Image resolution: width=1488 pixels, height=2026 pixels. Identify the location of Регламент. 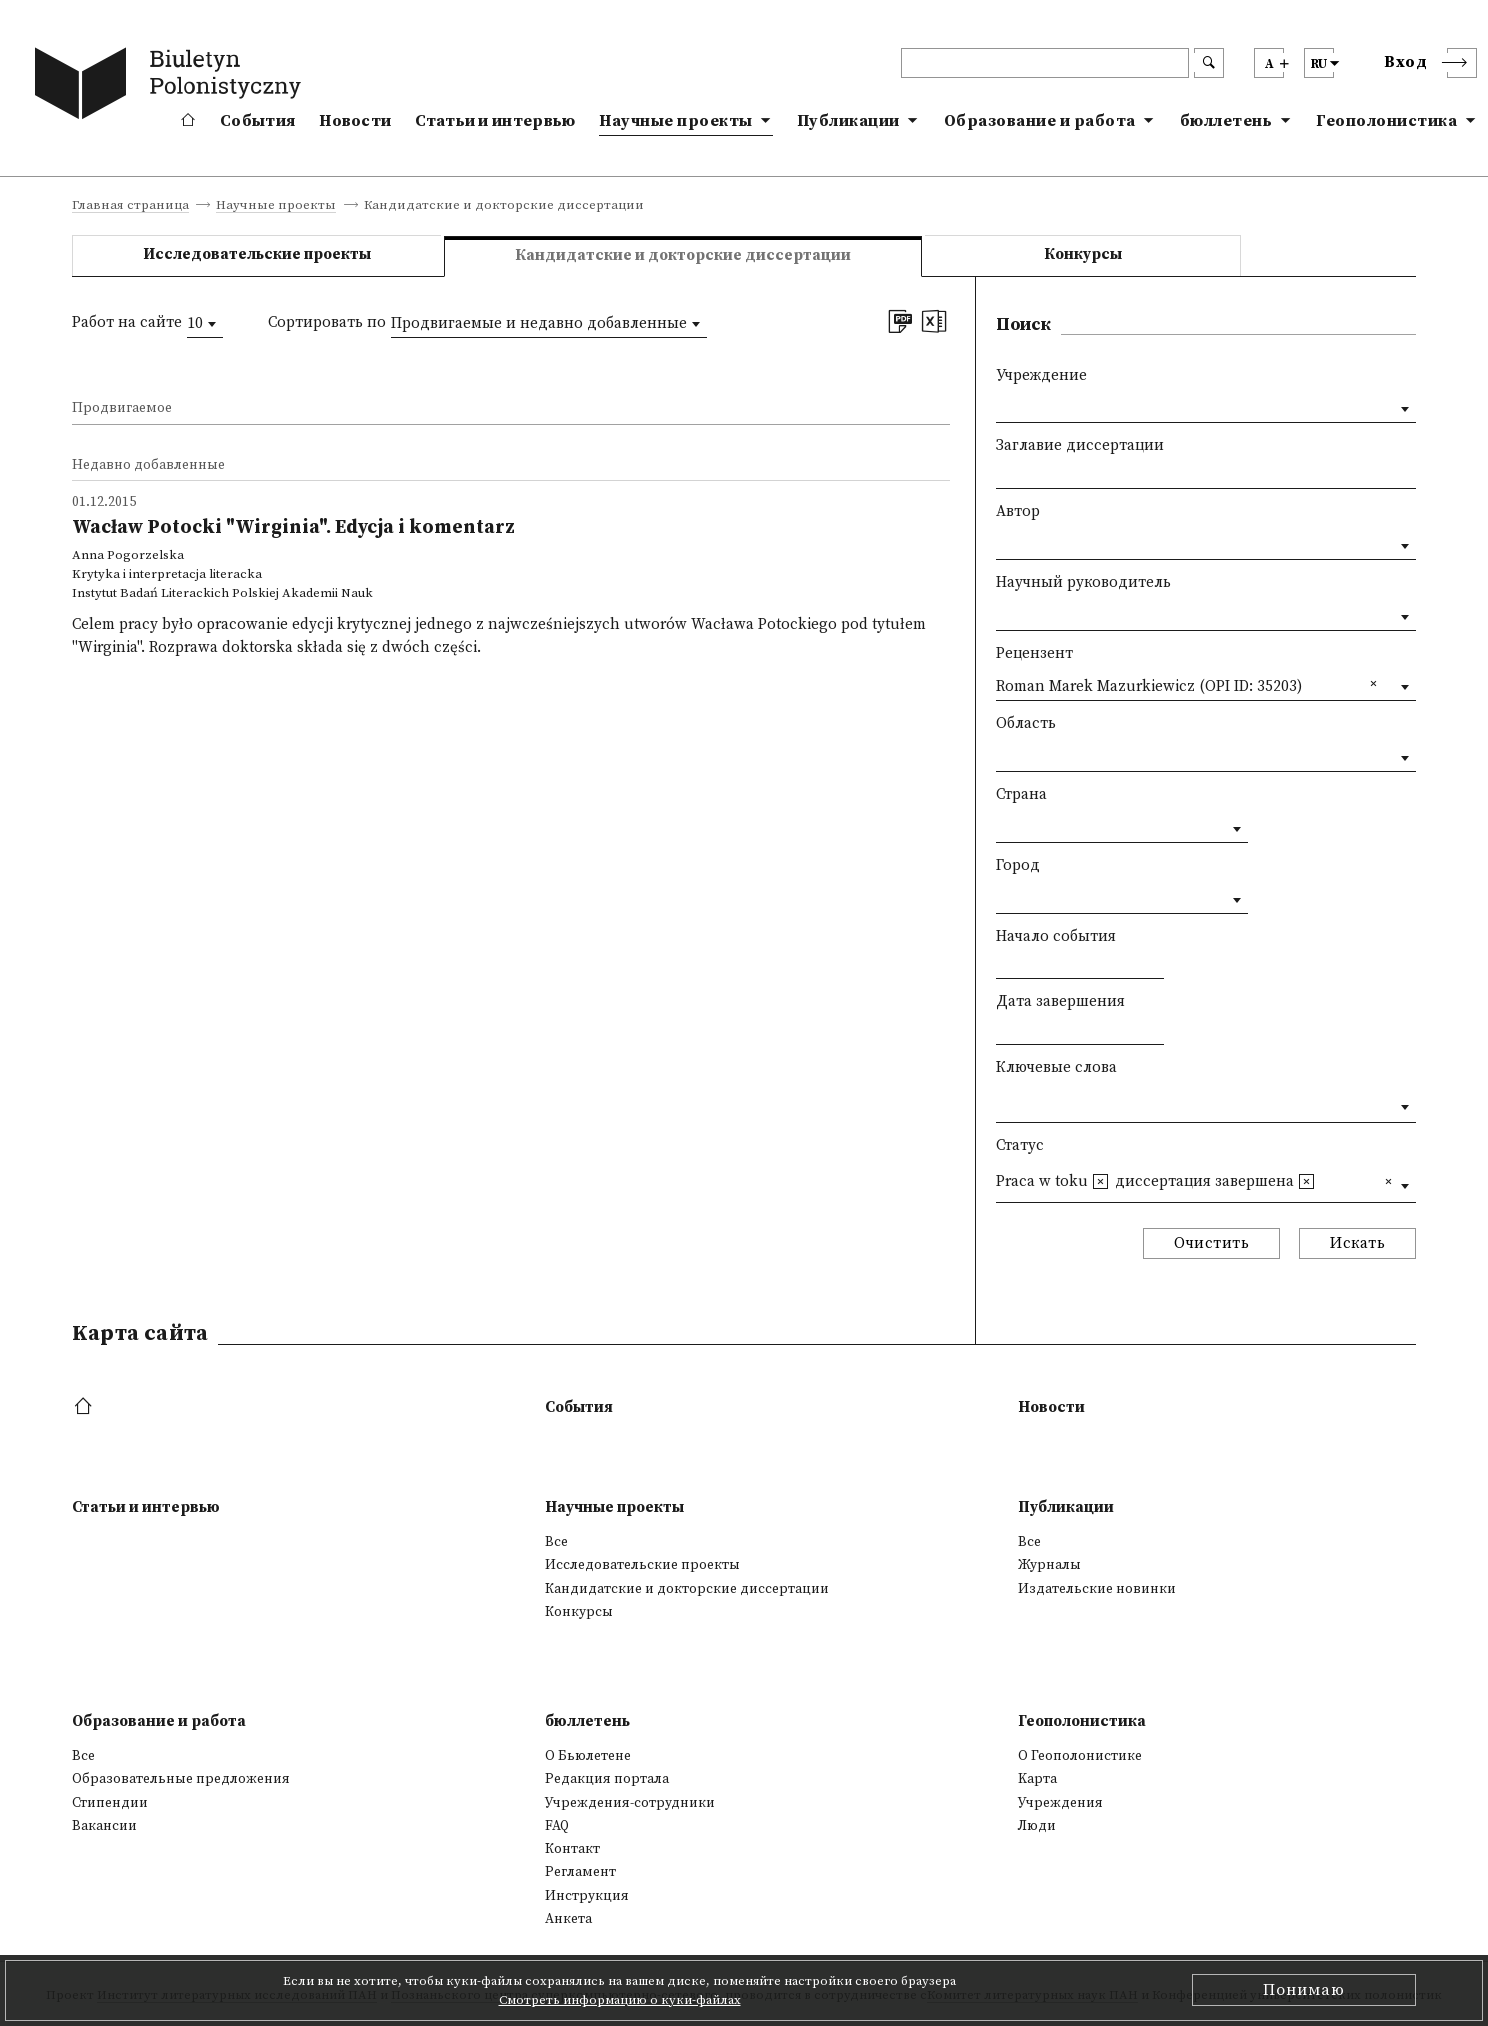
(580, 1872).